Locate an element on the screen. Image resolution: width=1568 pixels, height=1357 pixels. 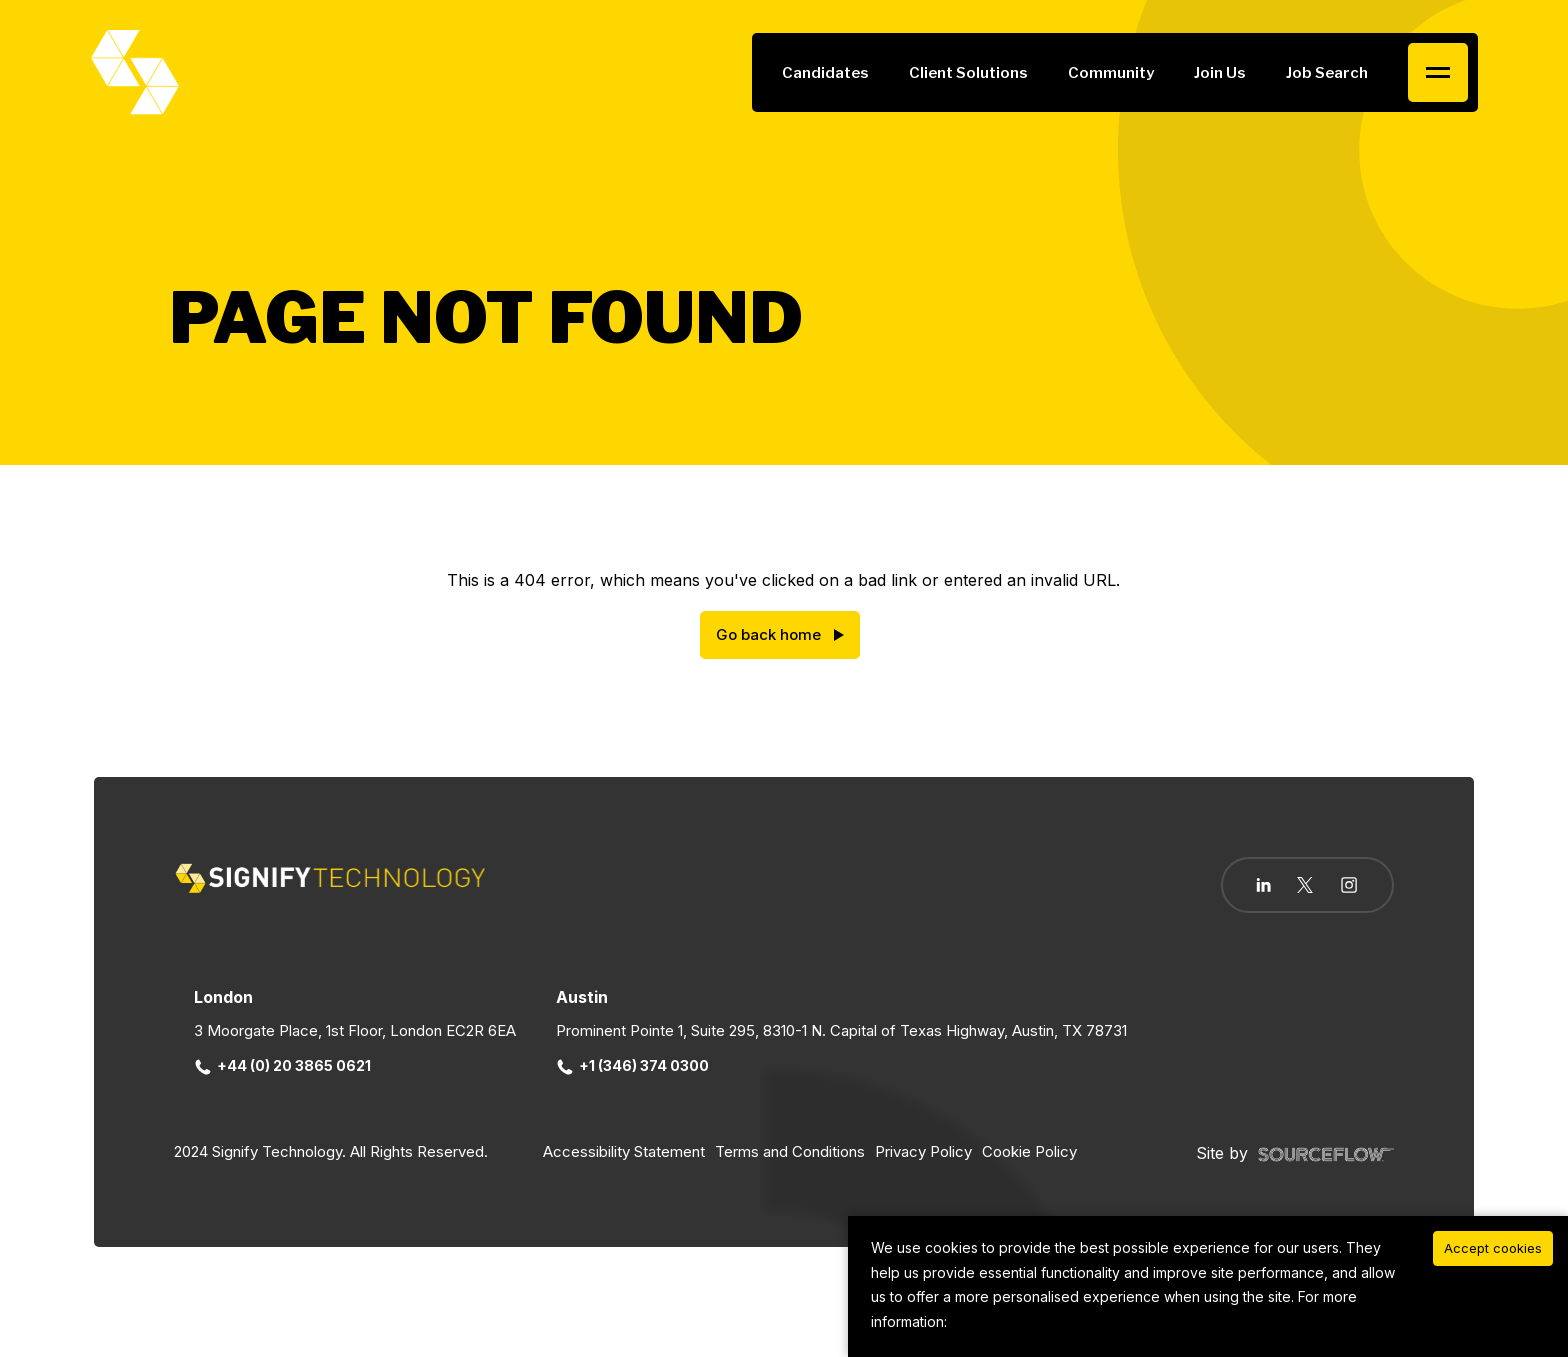
[Follow us on Linkedin] is located at coordinates (1263, 885).